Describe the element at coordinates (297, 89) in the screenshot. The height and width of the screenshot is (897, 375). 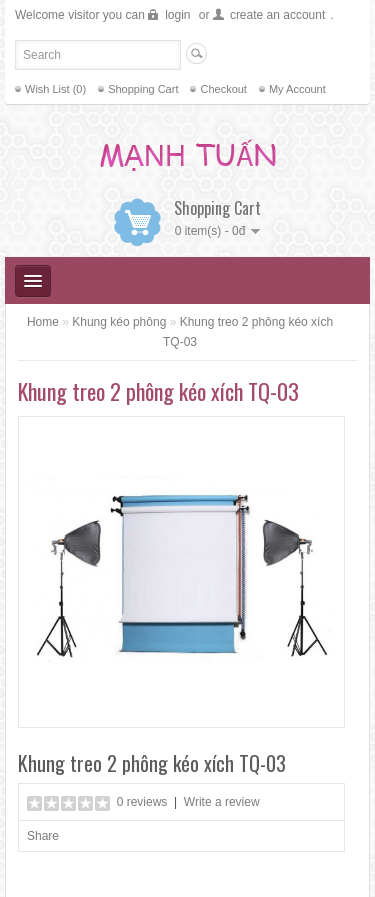
I see `My Account` at that location.